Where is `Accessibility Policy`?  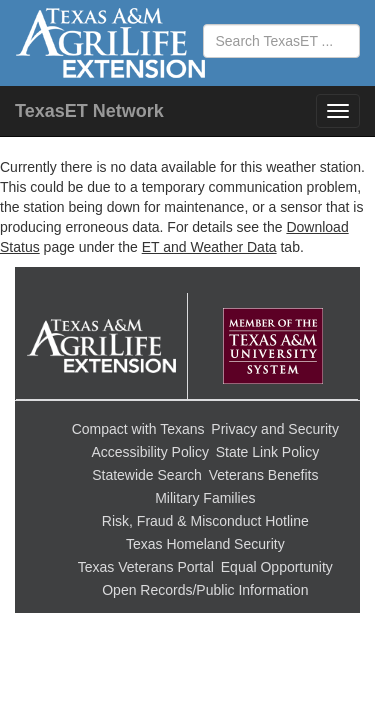
Accessibility Policy is located at coordinates (149, 452).